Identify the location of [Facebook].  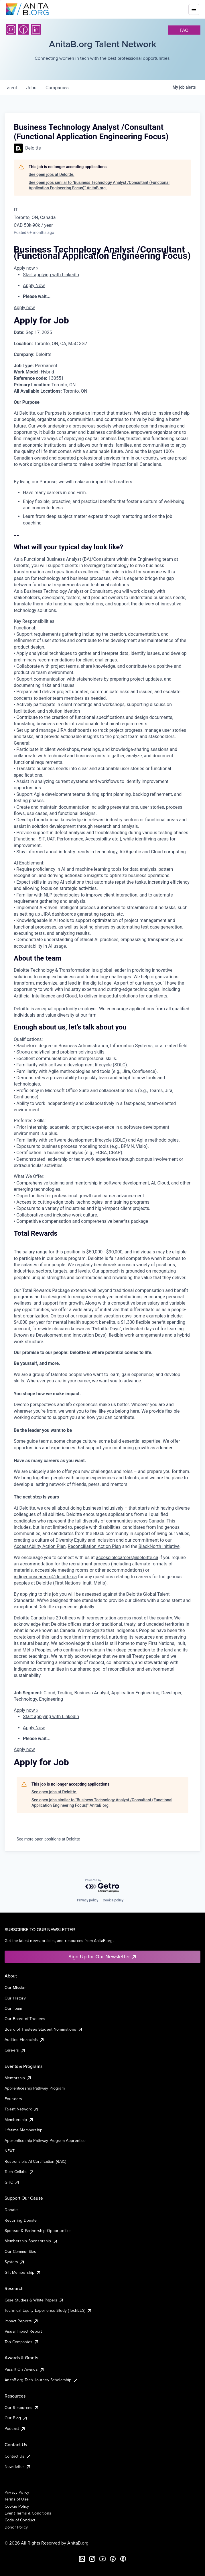
(23, 29).